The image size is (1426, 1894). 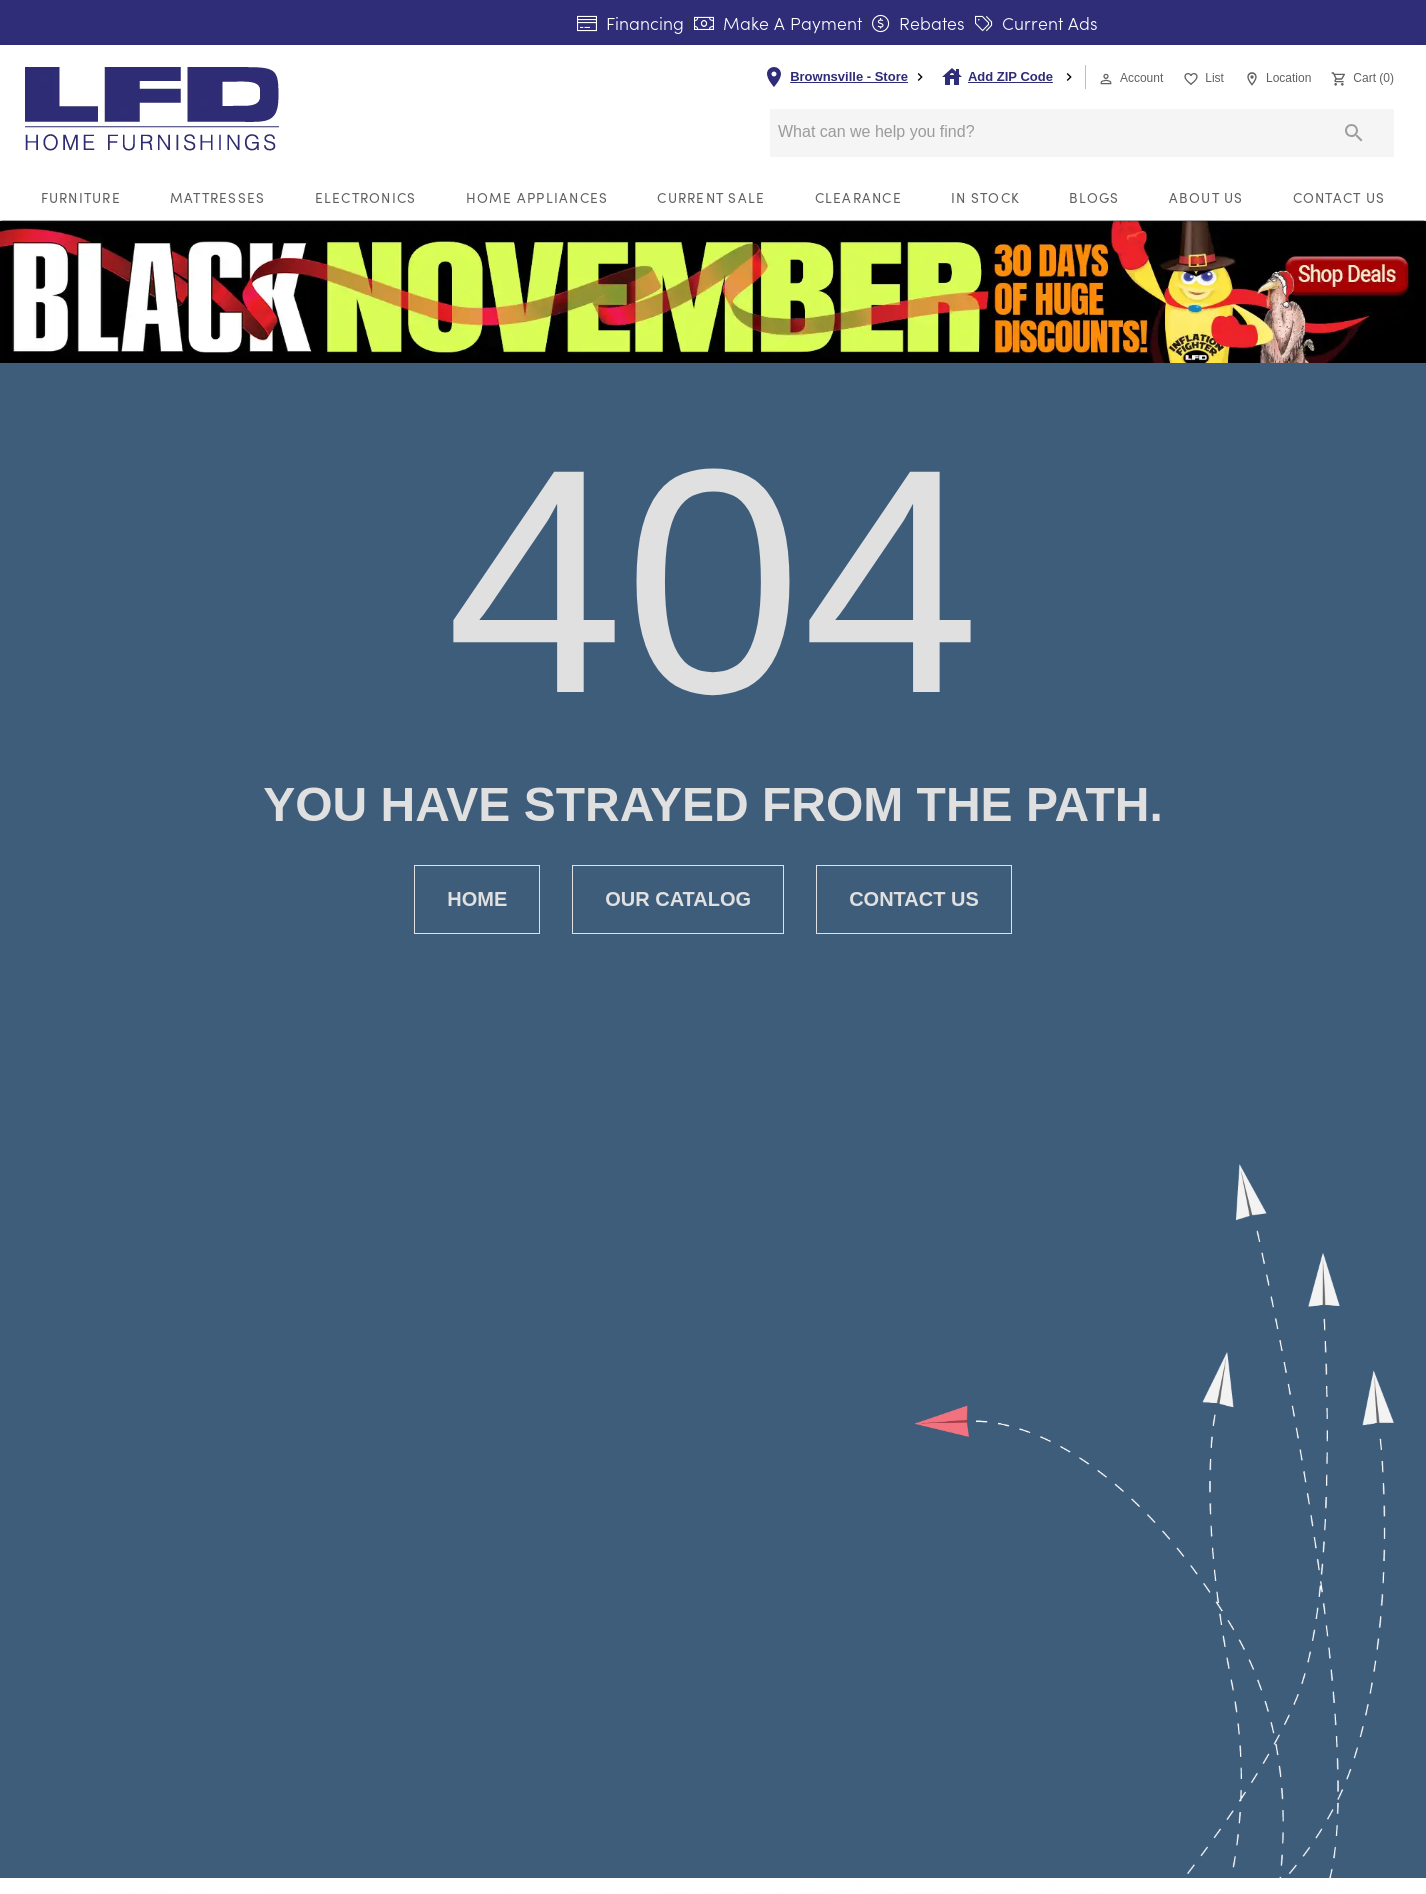 What do you see at coordinates (1360, 76) in the screenshot?
I see `[Cart (0)]` at bounding box center [1360, 76].